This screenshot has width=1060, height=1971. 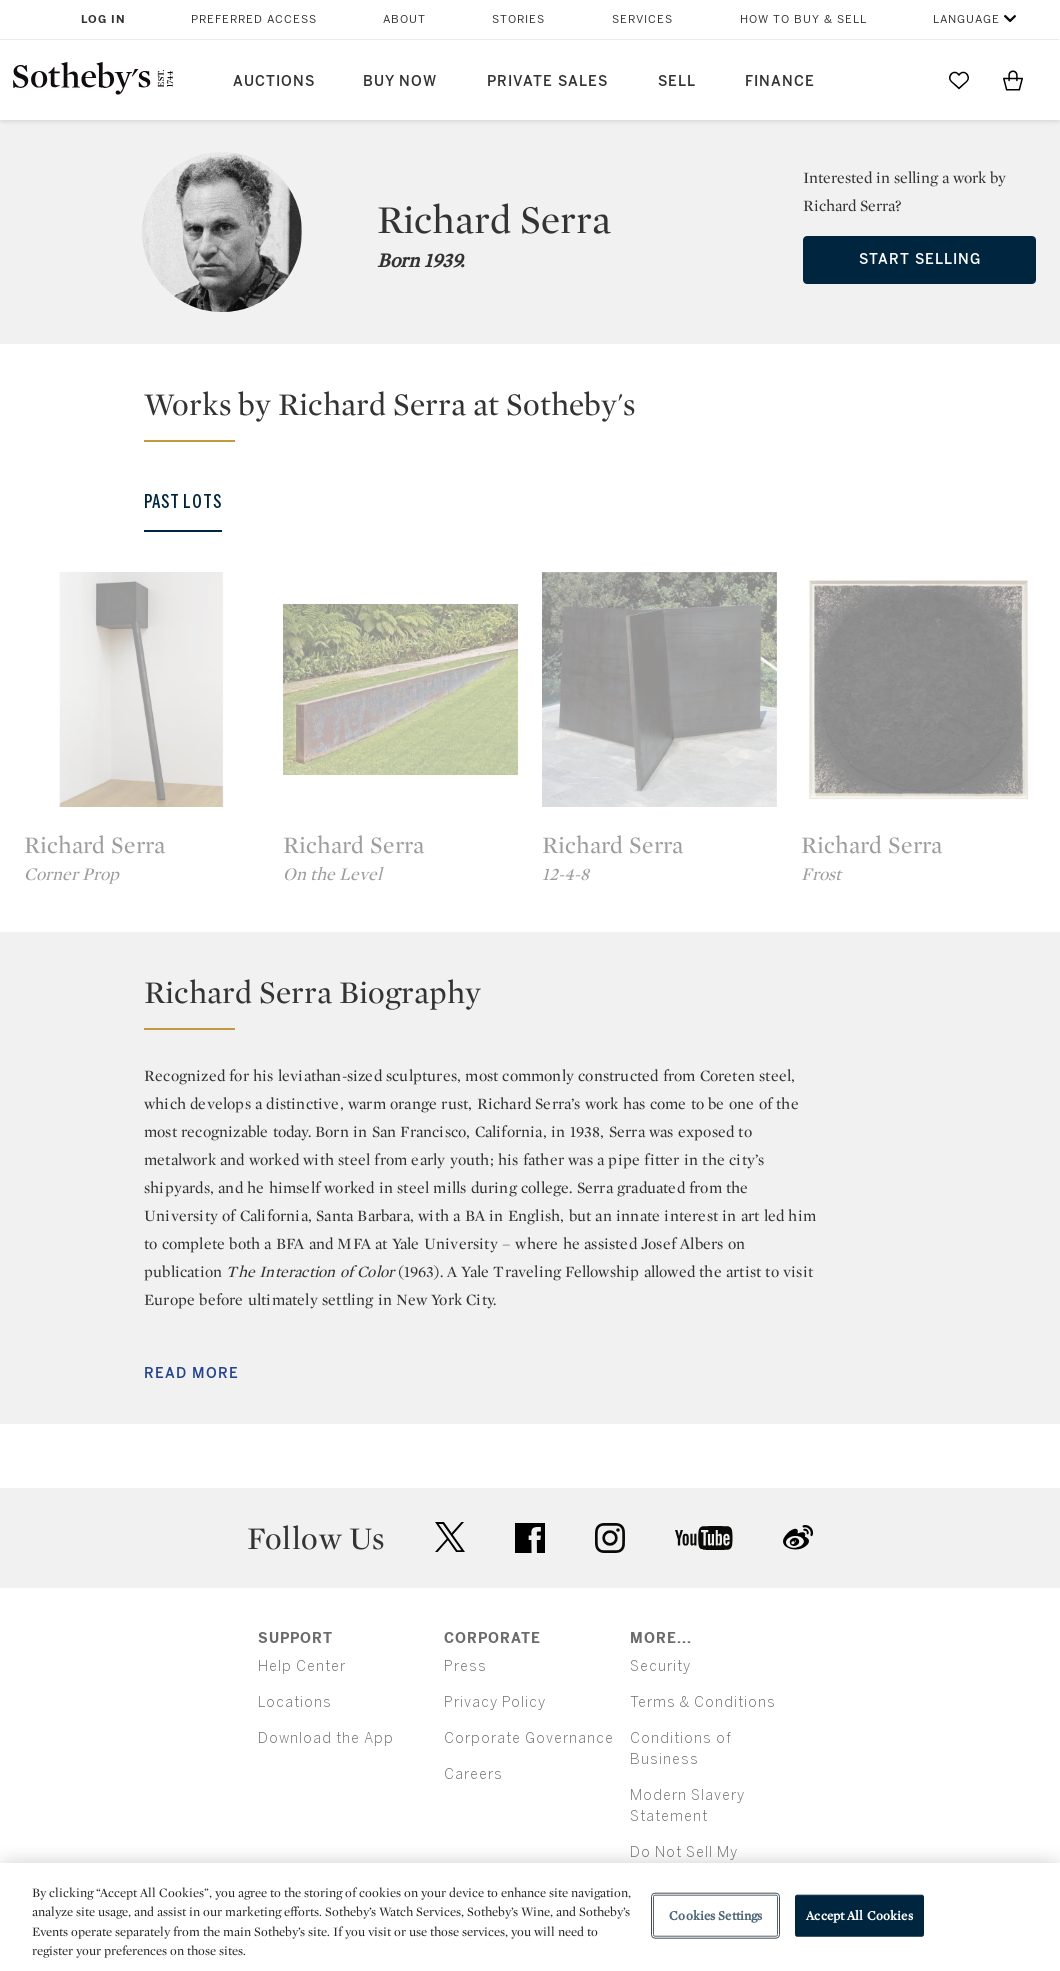 What do you see at coordinates (715, 1915) in the screenshot?
I see `Cookies Settings` at bounding box center [715, 1915].